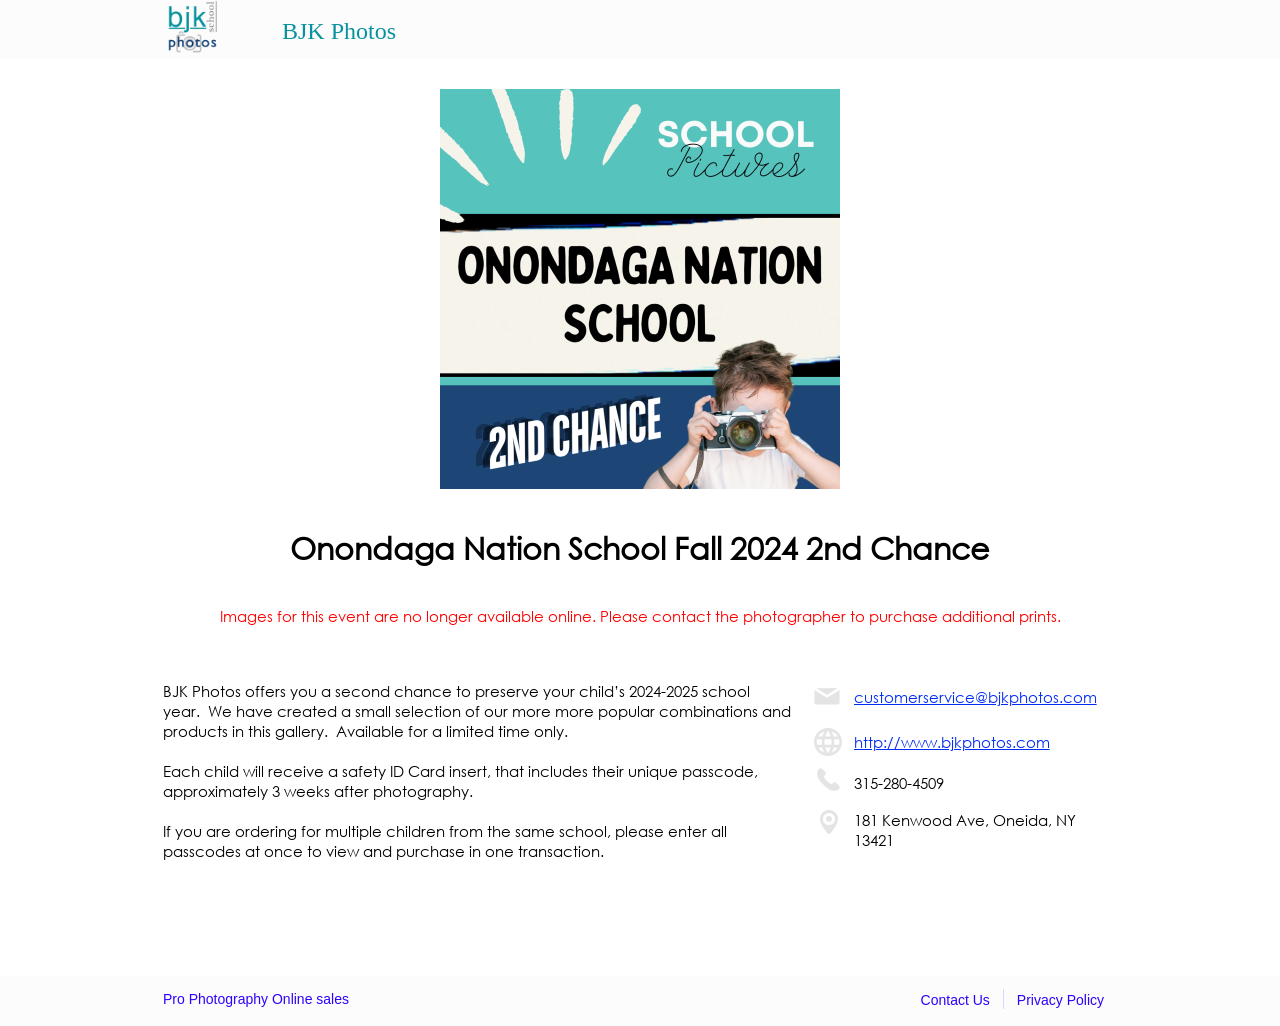  Describe the element at coordinates (339, 31) in the screenshot. I see `BJK Photos` at that location.